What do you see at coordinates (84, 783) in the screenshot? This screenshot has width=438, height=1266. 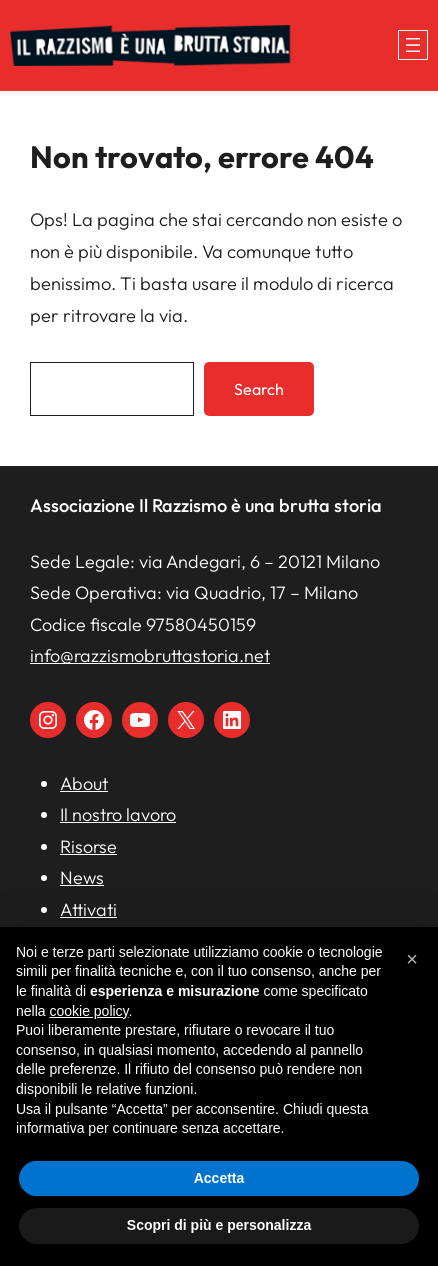 I see `About` at bounding box center [84, 783].